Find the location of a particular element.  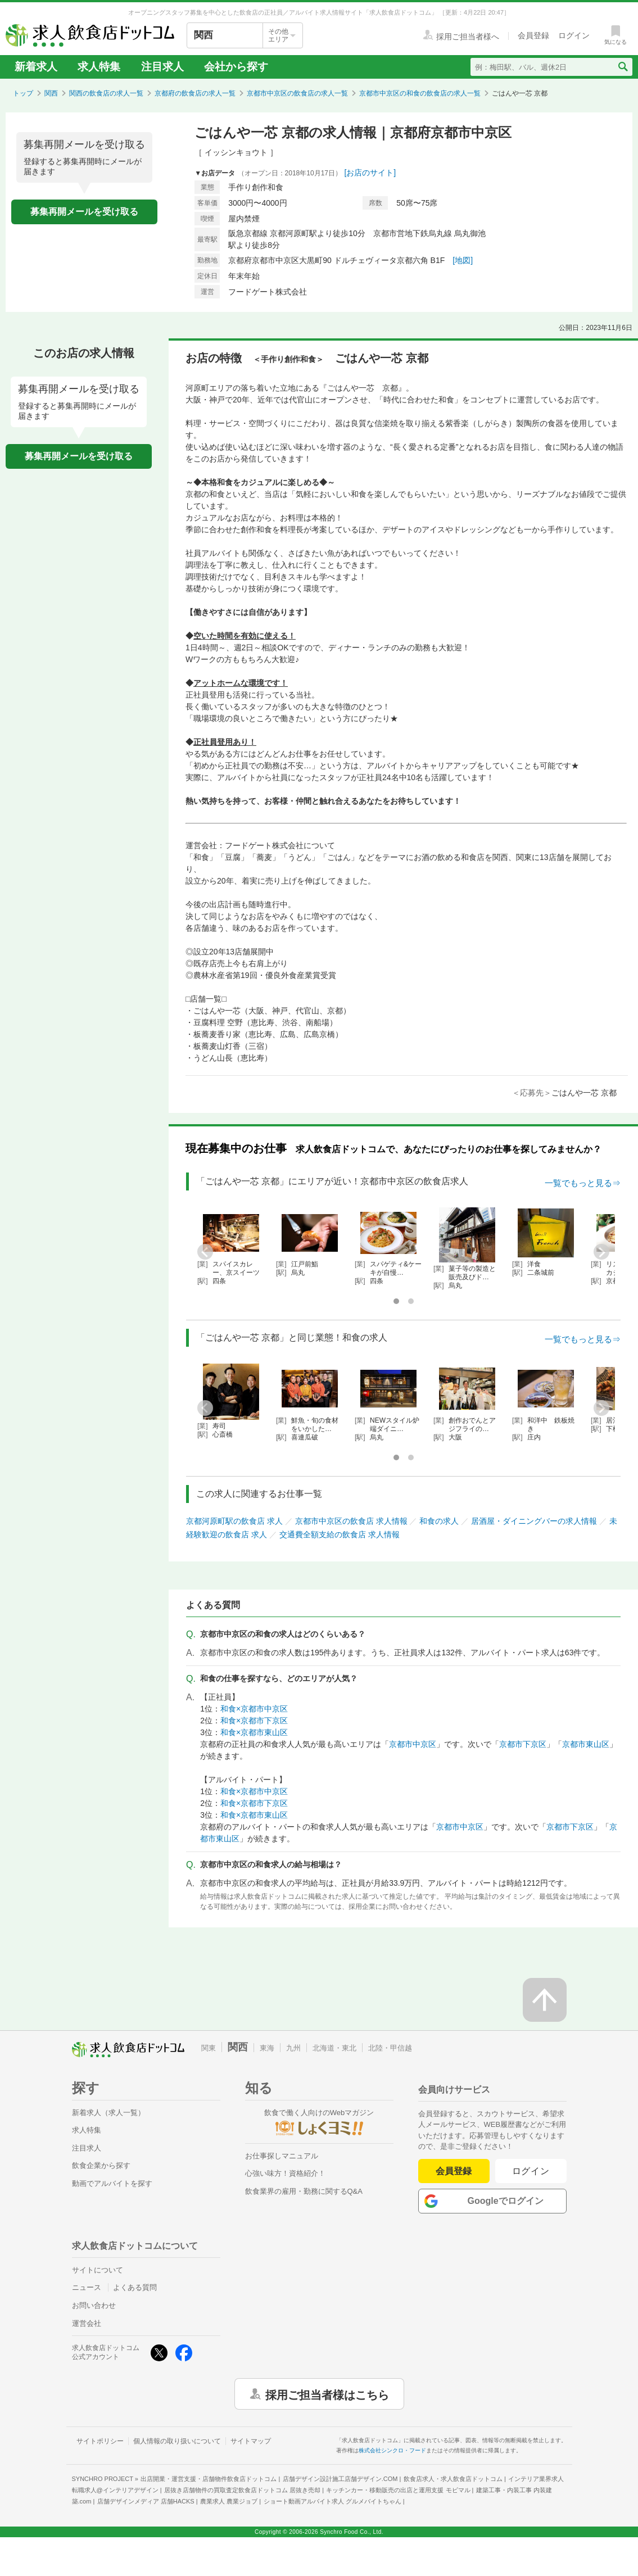

店舗デザイン設計施工 is located at coordinates (340, 2478).